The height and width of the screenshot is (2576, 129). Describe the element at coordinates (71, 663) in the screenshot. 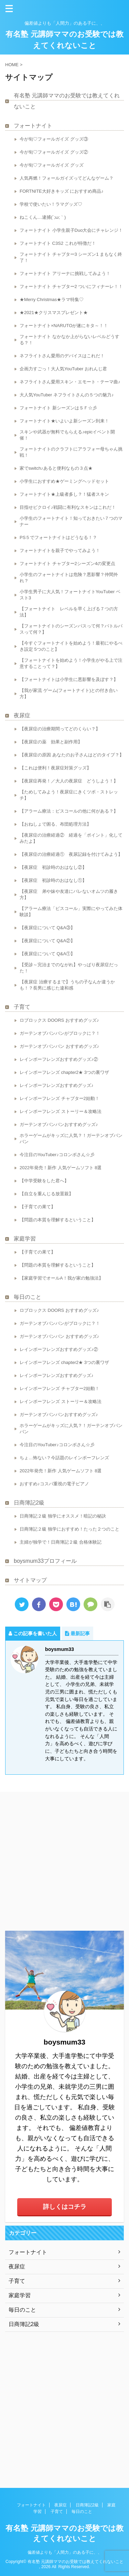

I see `【フォートナイトを始めよう！小学生がやる上で注意することって？】` at that location.